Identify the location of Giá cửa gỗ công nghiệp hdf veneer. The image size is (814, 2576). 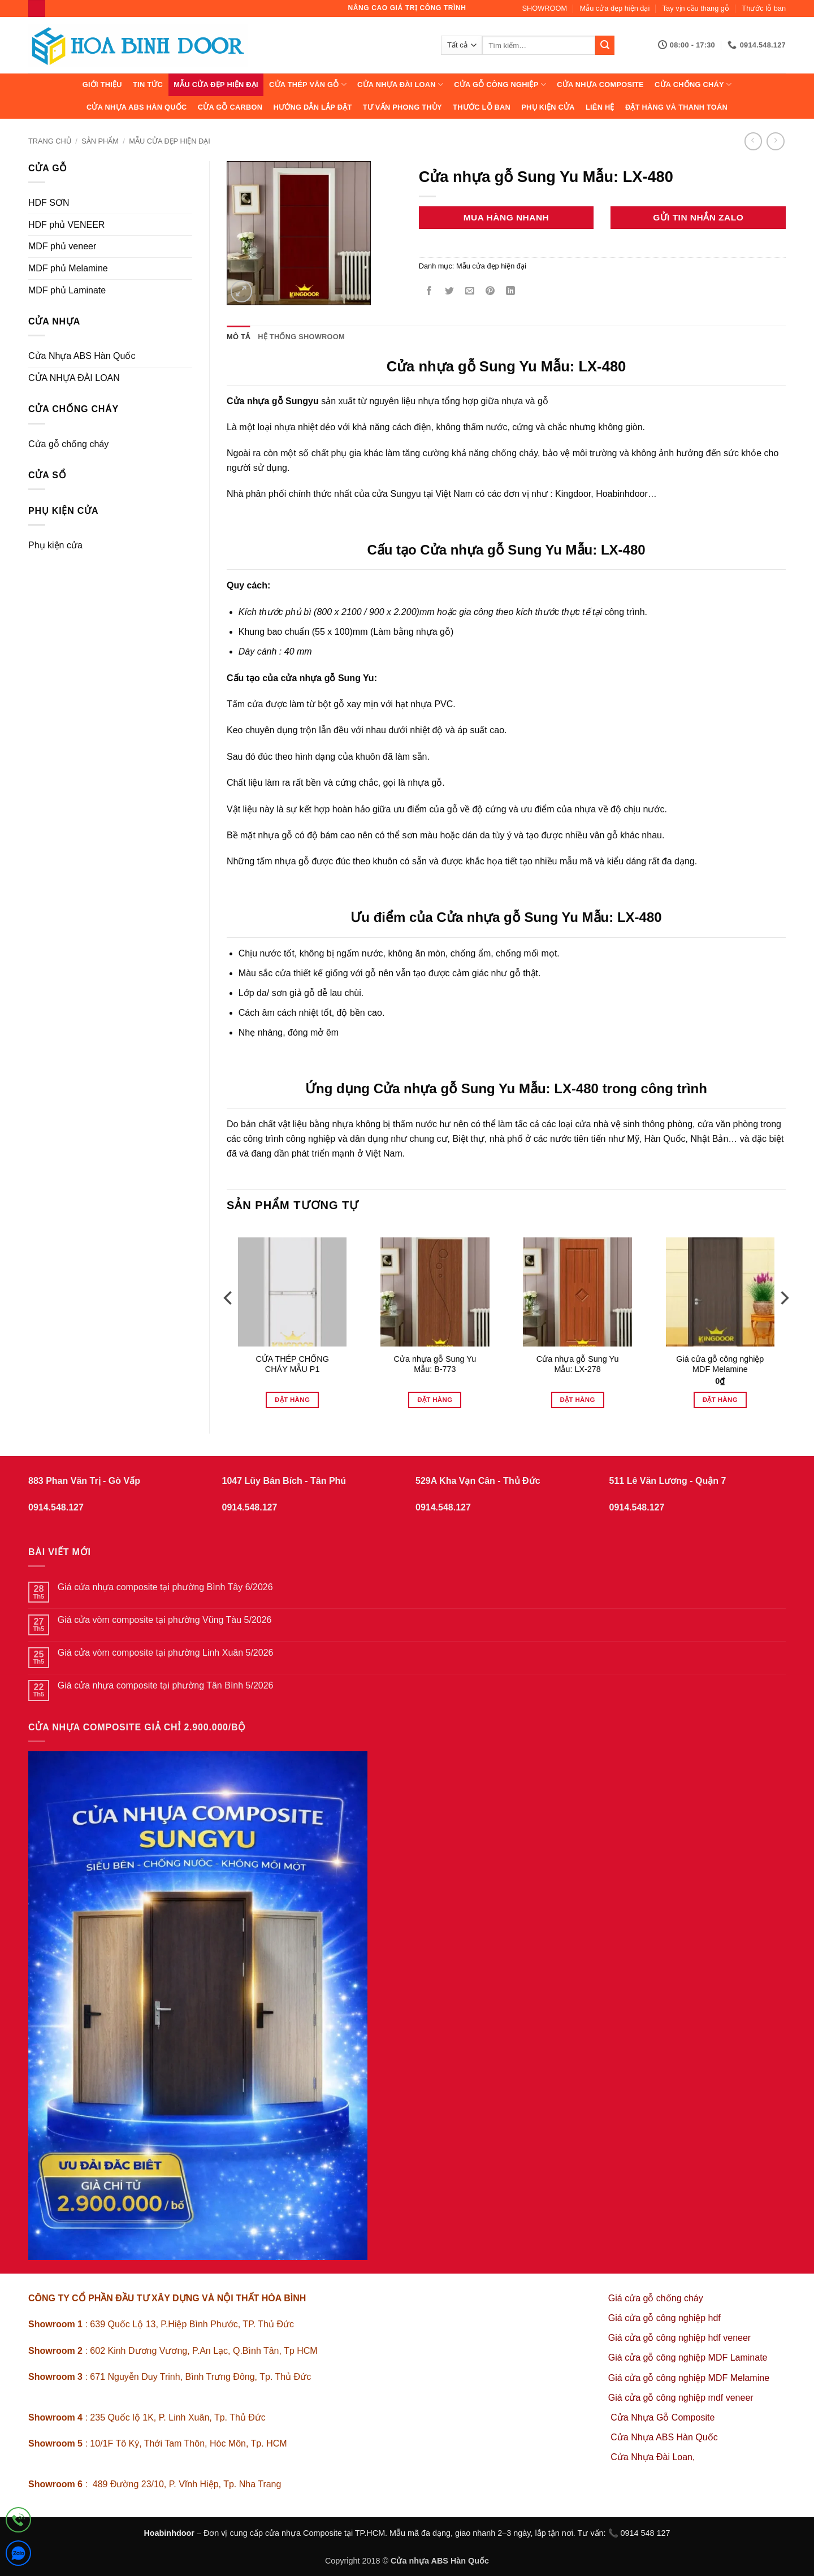
(679, 2338).